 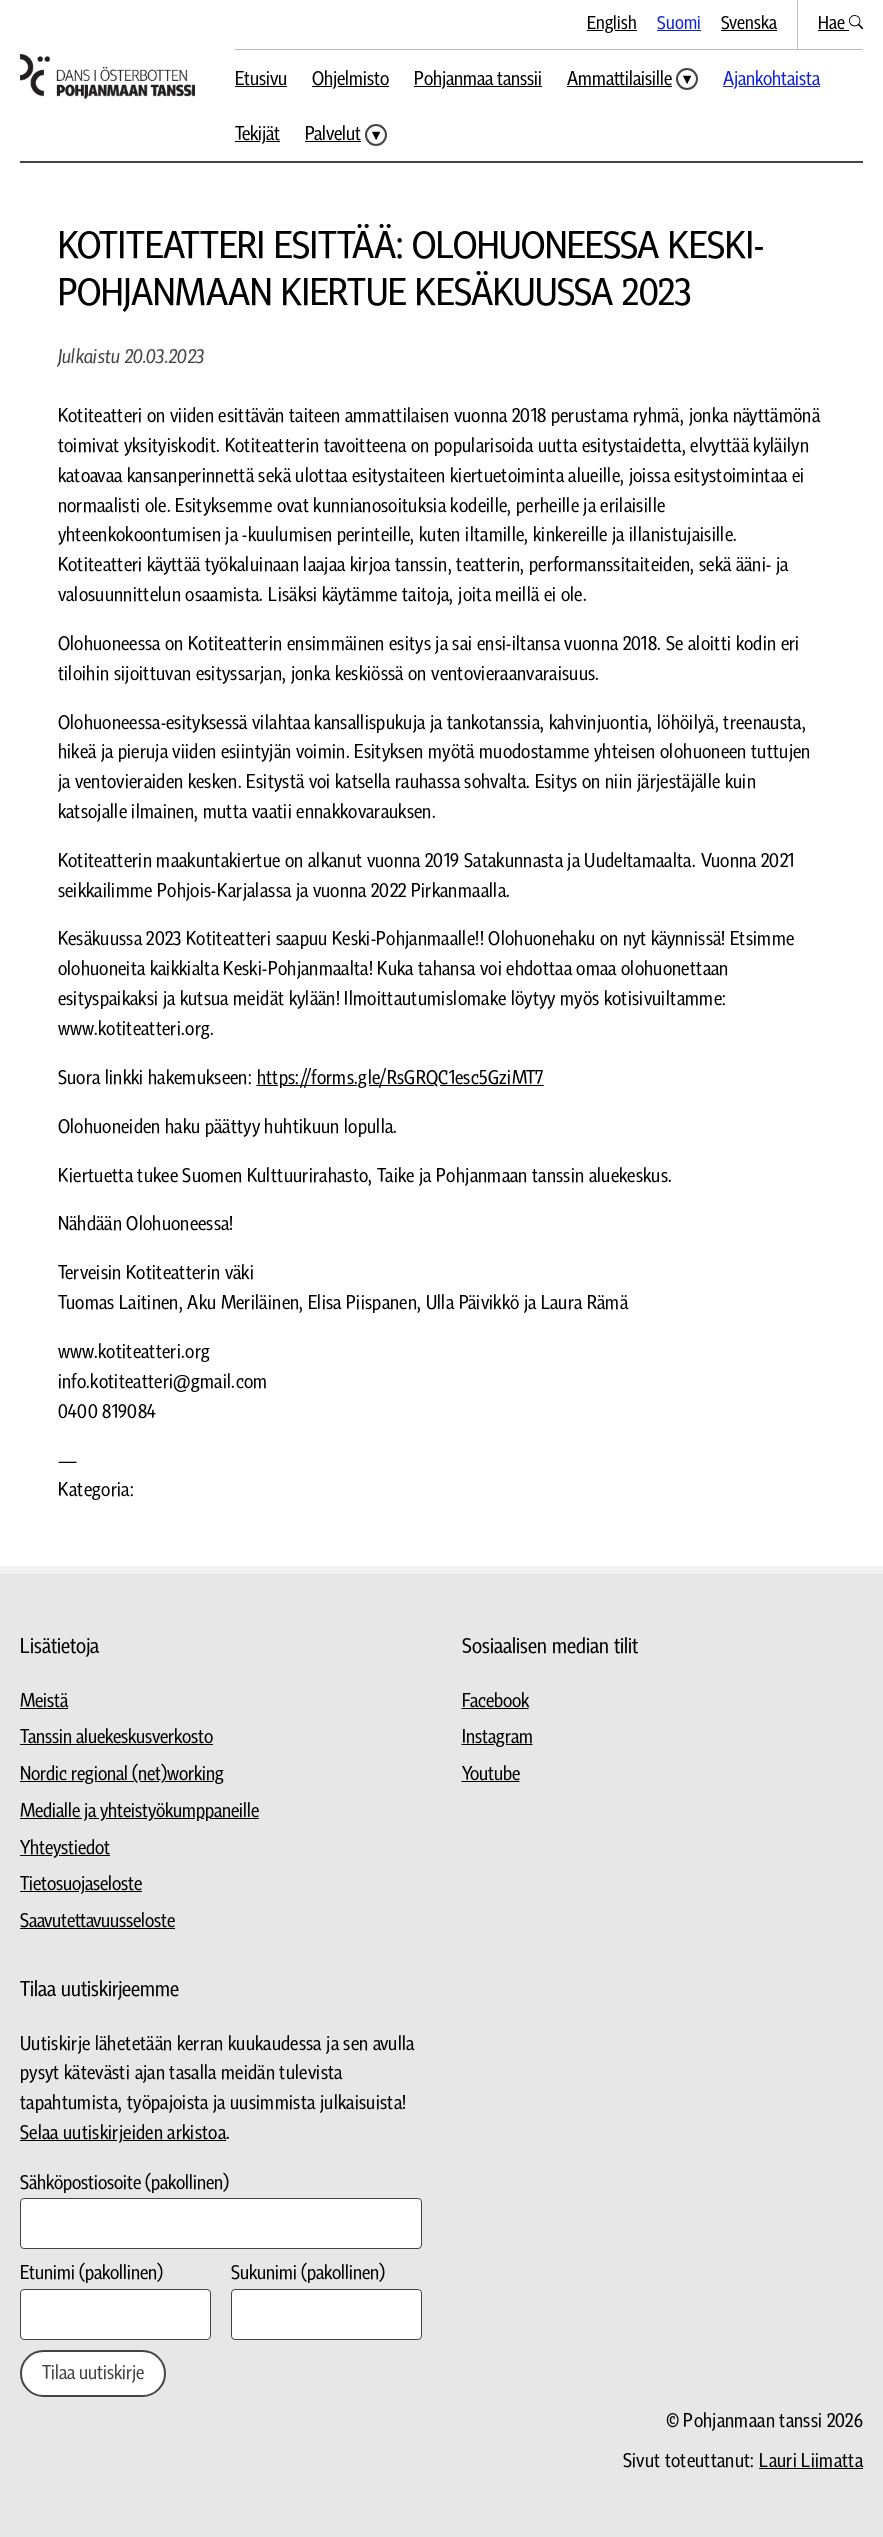 What do you see at coordinates (308, 2273) in the screenshot?
I see `Sukunimi` at bounding box center [308, 2273].